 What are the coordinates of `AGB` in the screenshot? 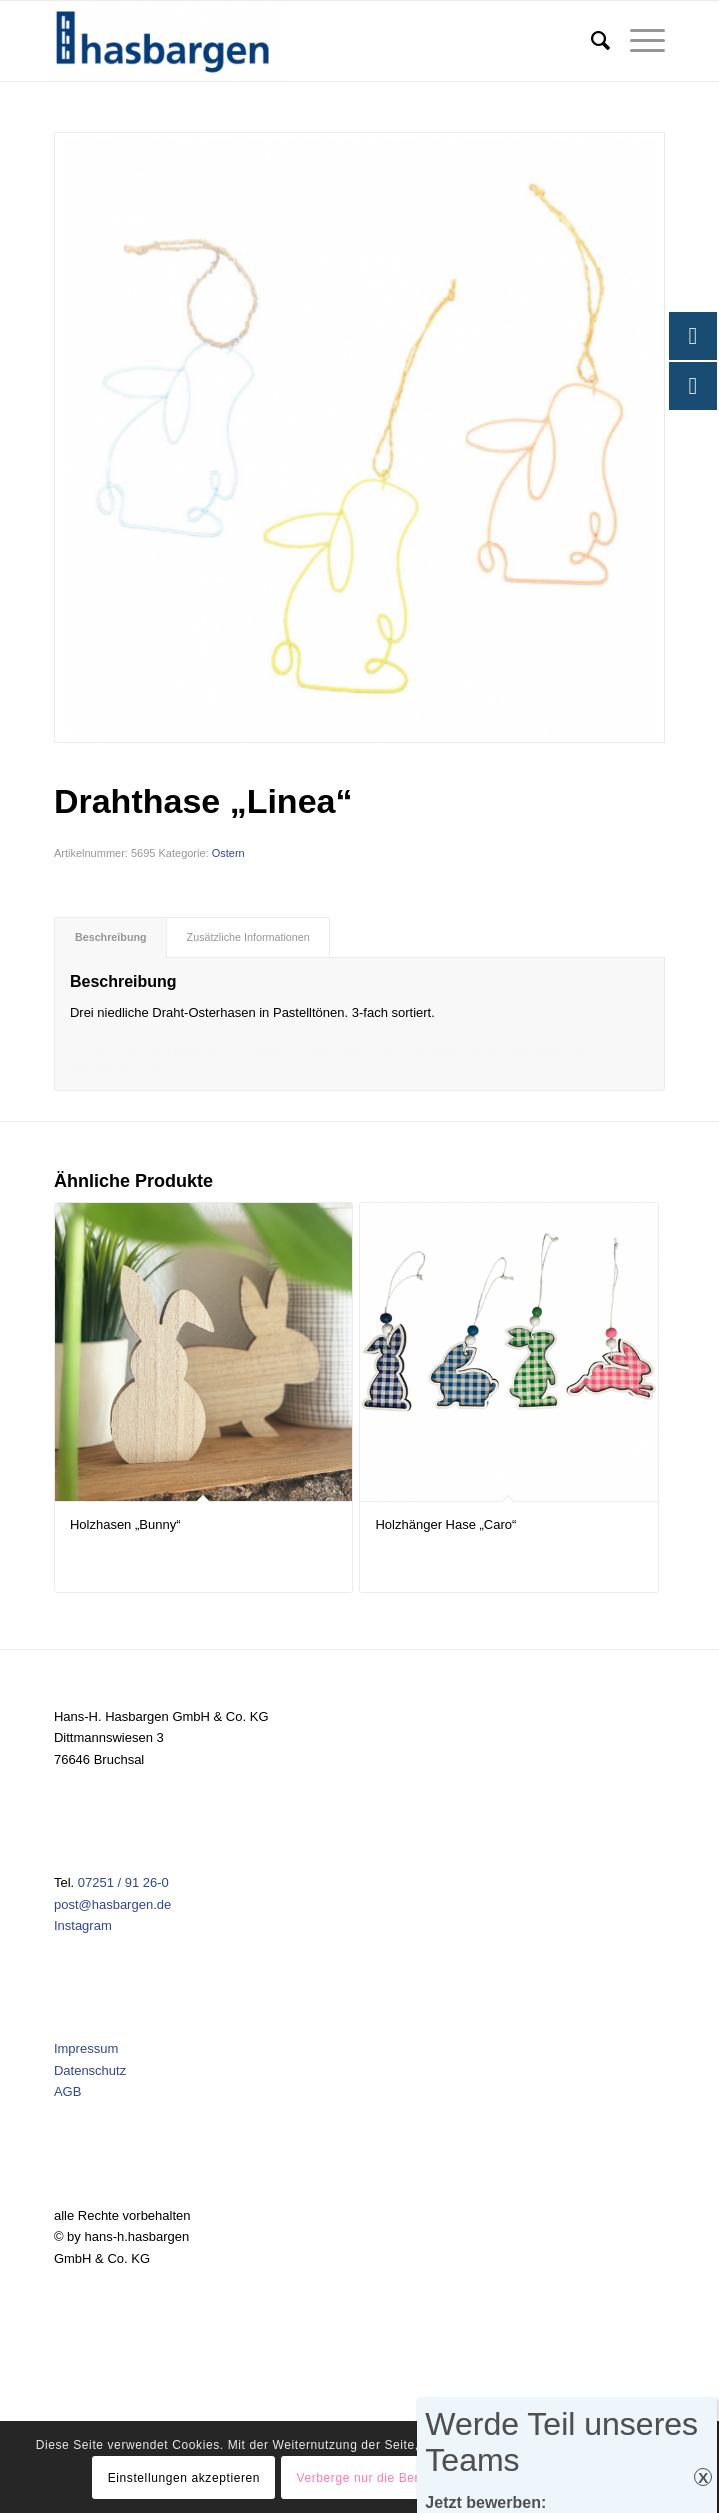 It's located at (67, 2091).